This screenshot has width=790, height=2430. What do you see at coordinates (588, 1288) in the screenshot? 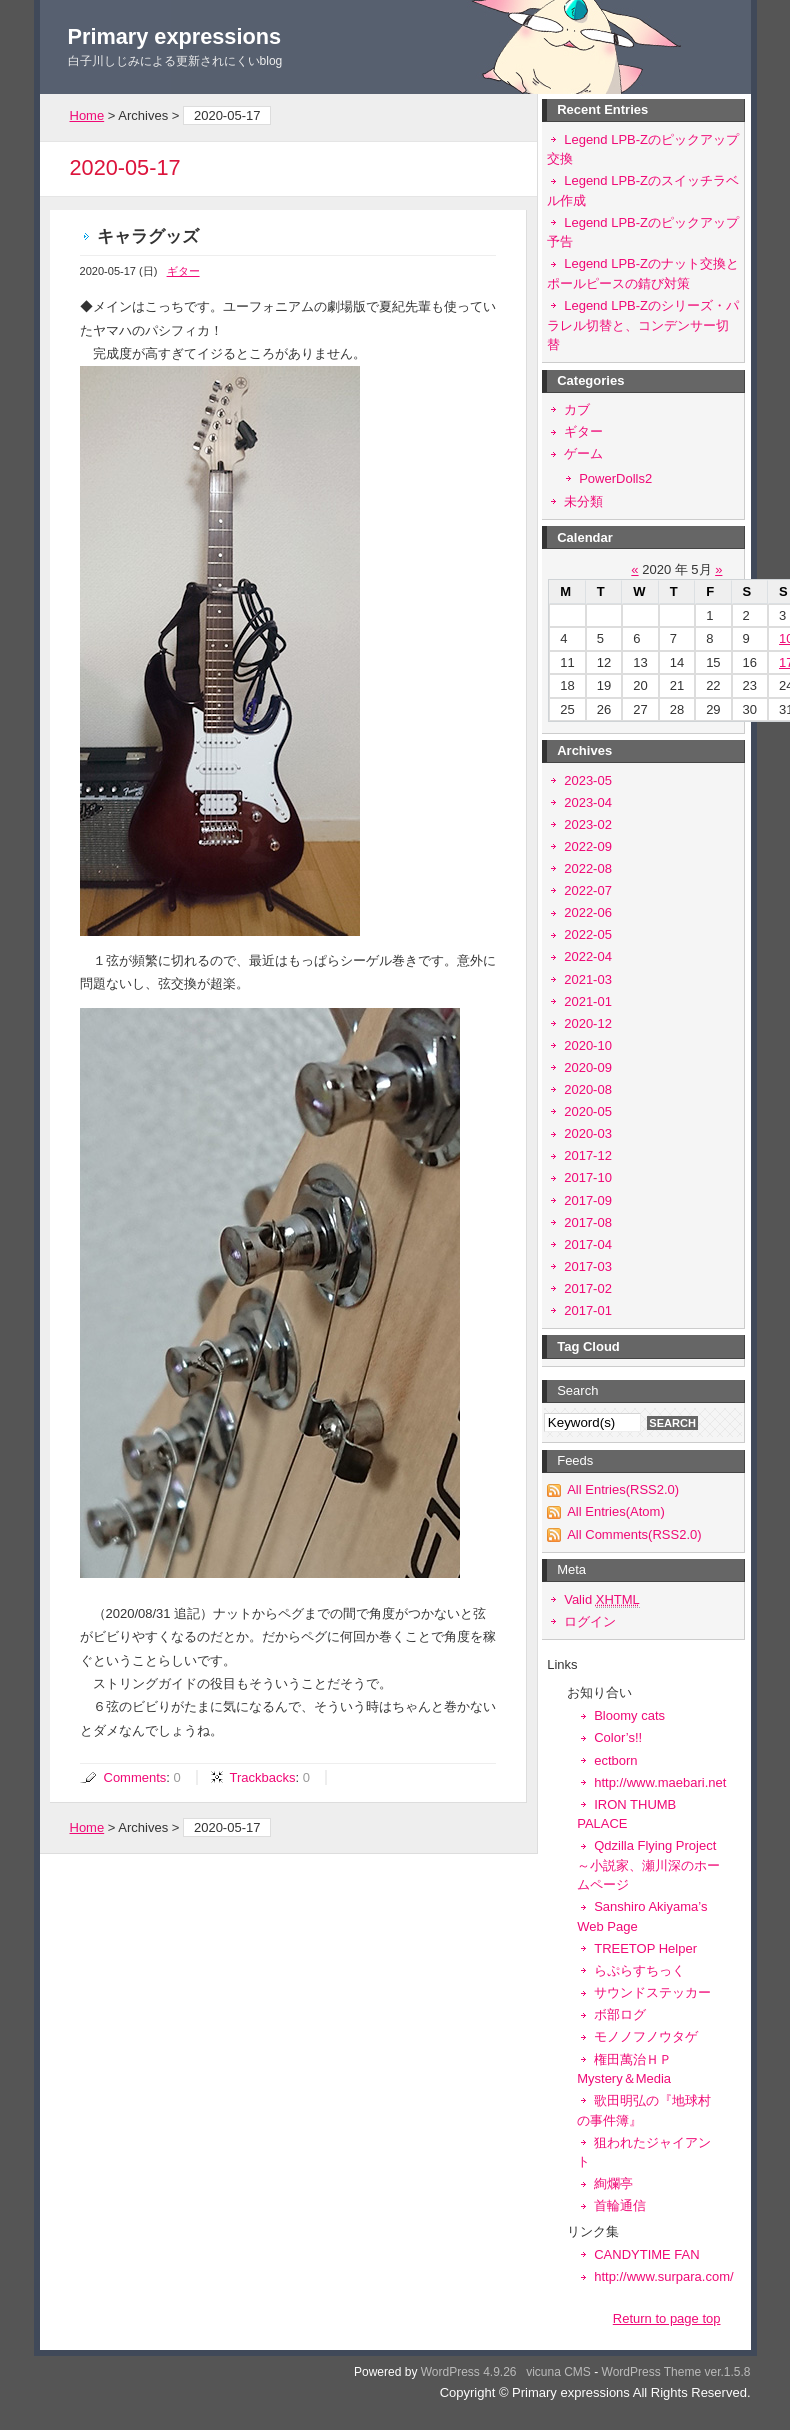
I see `2017-02` at bounding box center [588, 1288].